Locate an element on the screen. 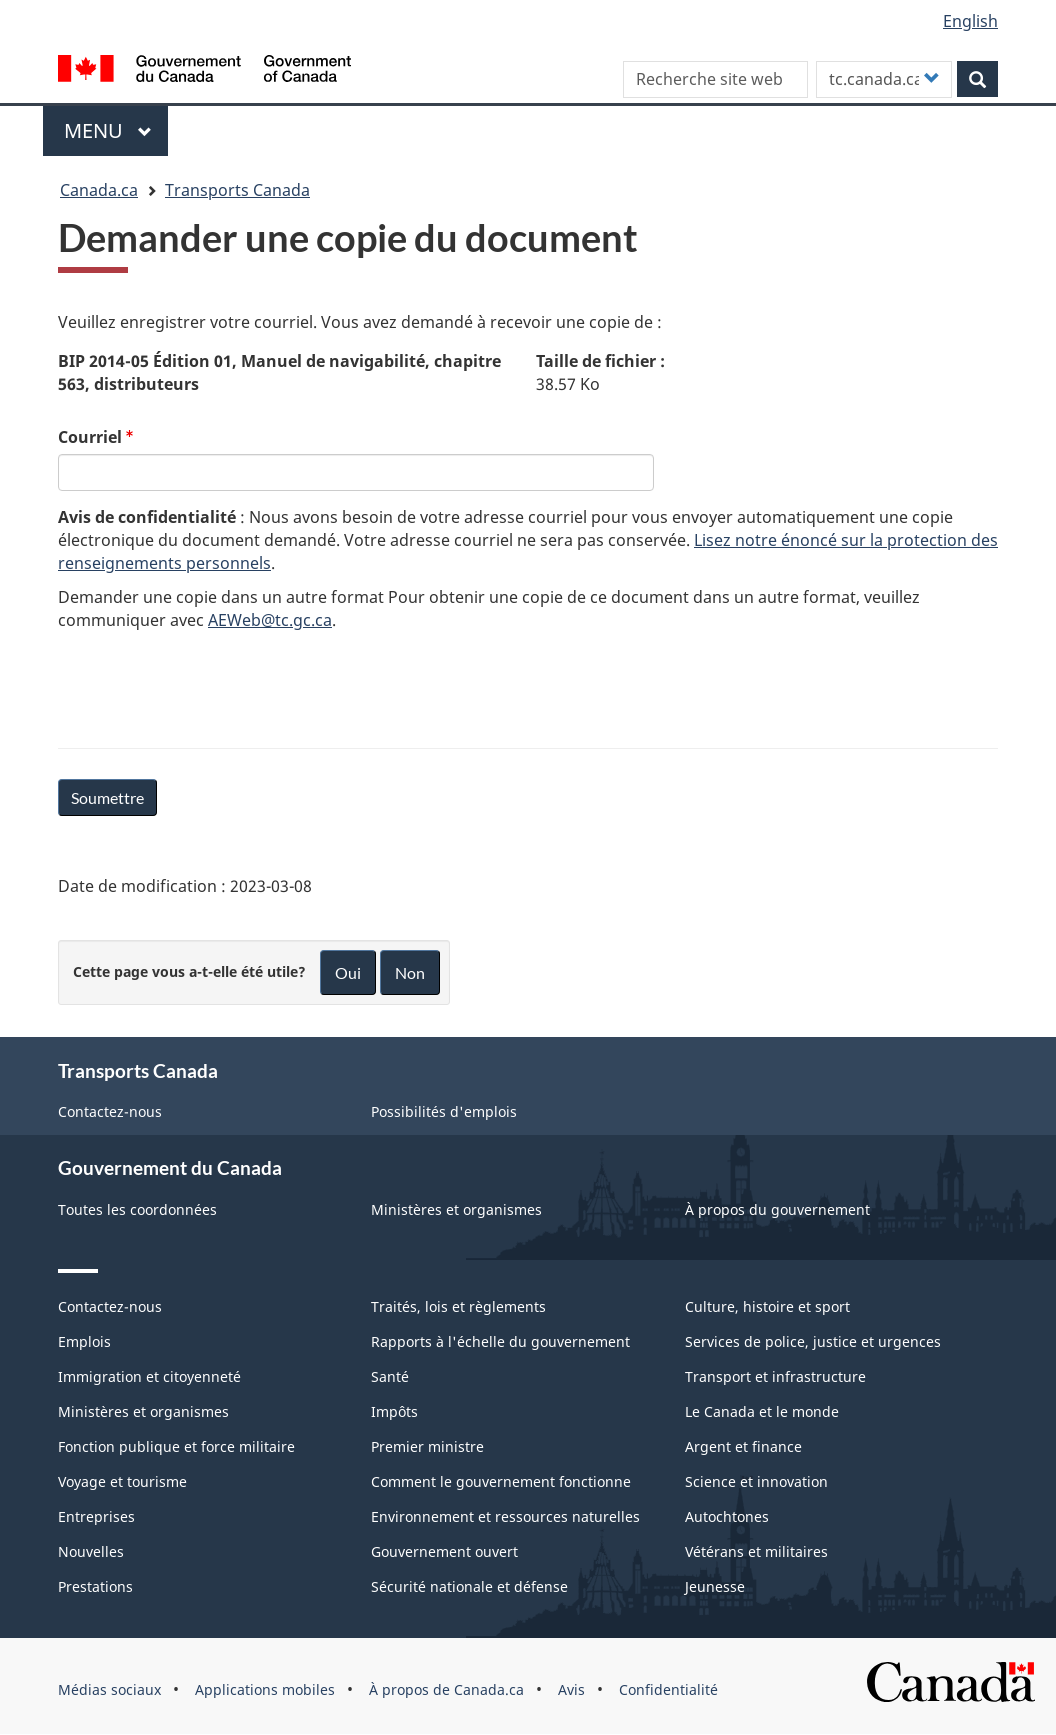  Confidentialité [menuitem] is located at coordinates (668, 1689).